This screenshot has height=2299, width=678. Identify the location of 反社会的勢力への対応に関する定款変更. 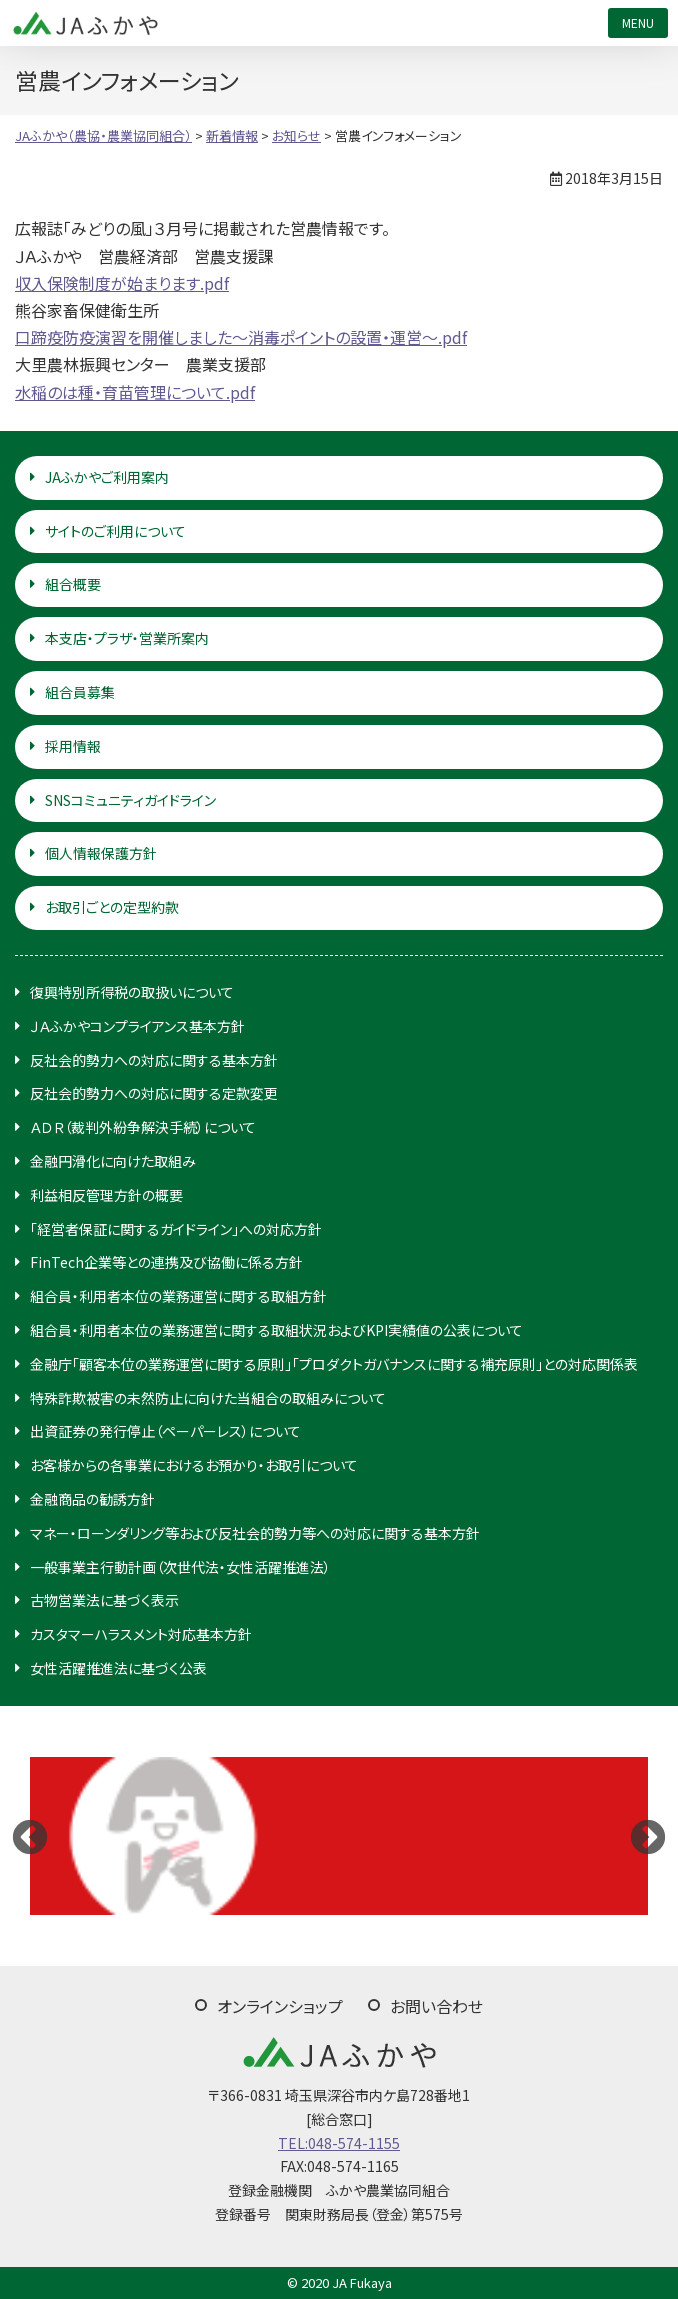
(154, 1093).